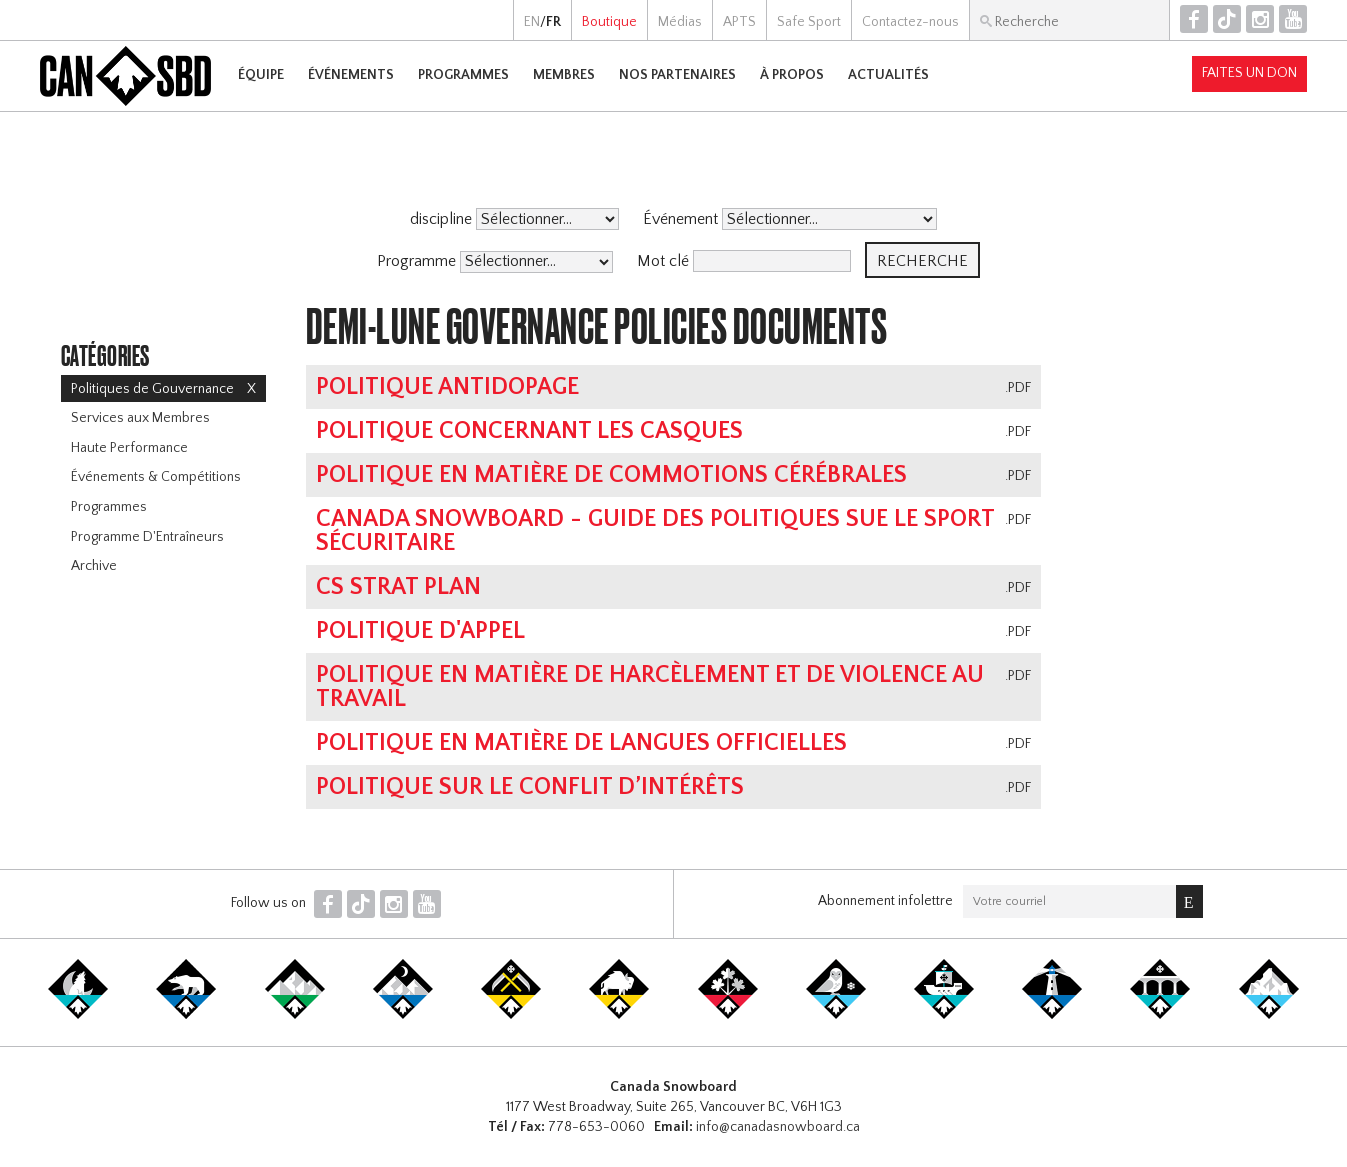 The width and height of the screenshot is (1347, 1167). Describe the element at coordinates (420, 631) in the screenshot. I see `Politique D'Appel` at that location.